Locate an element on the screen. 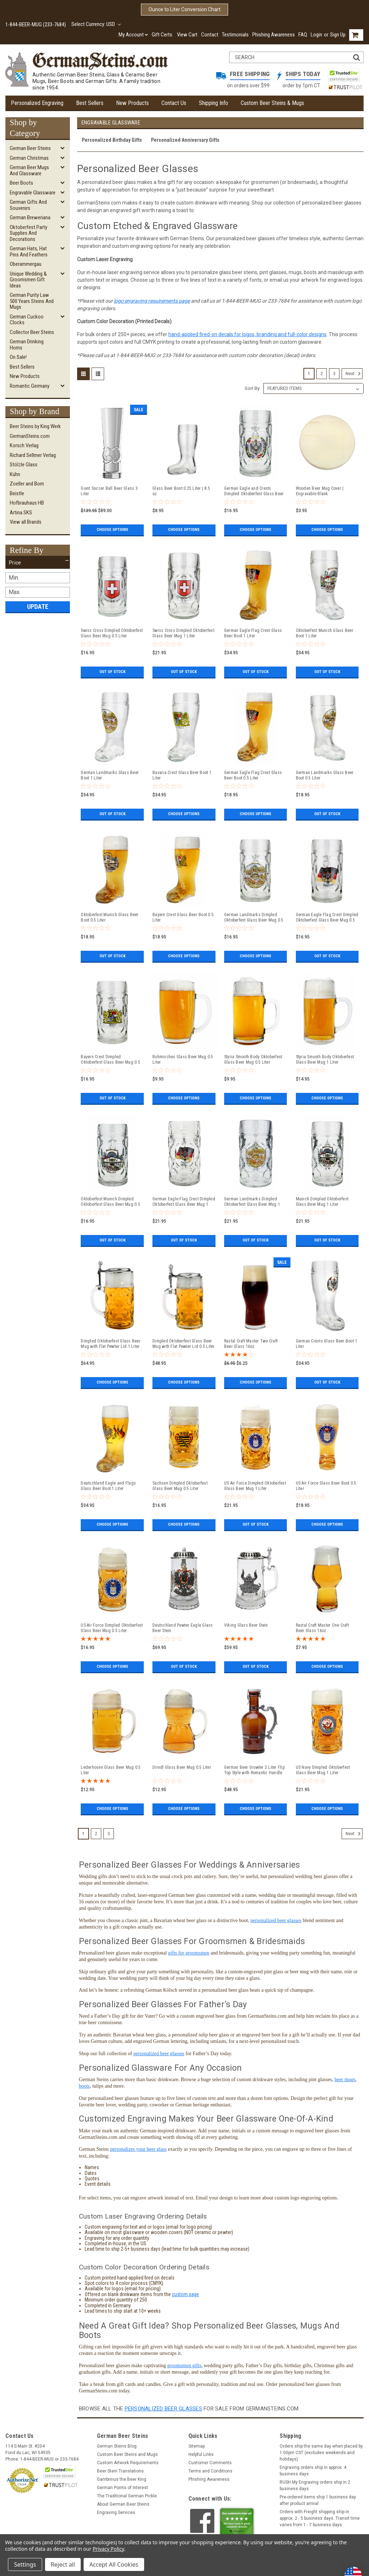  Privacy Policy is located at coordinates (108, 2548).